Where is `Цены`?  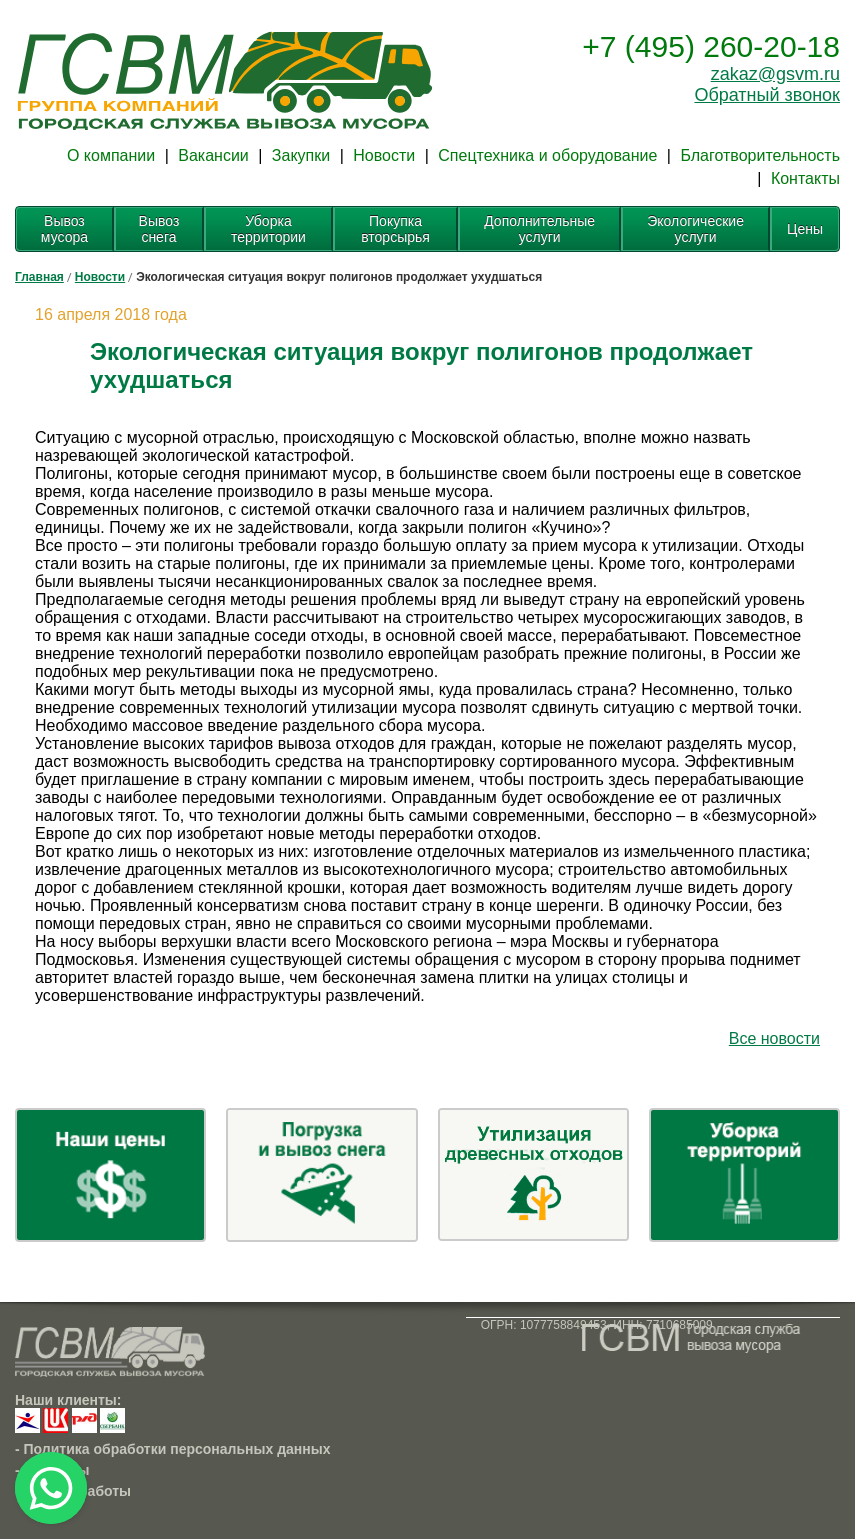
Цены is located at coordinates (805, 229).